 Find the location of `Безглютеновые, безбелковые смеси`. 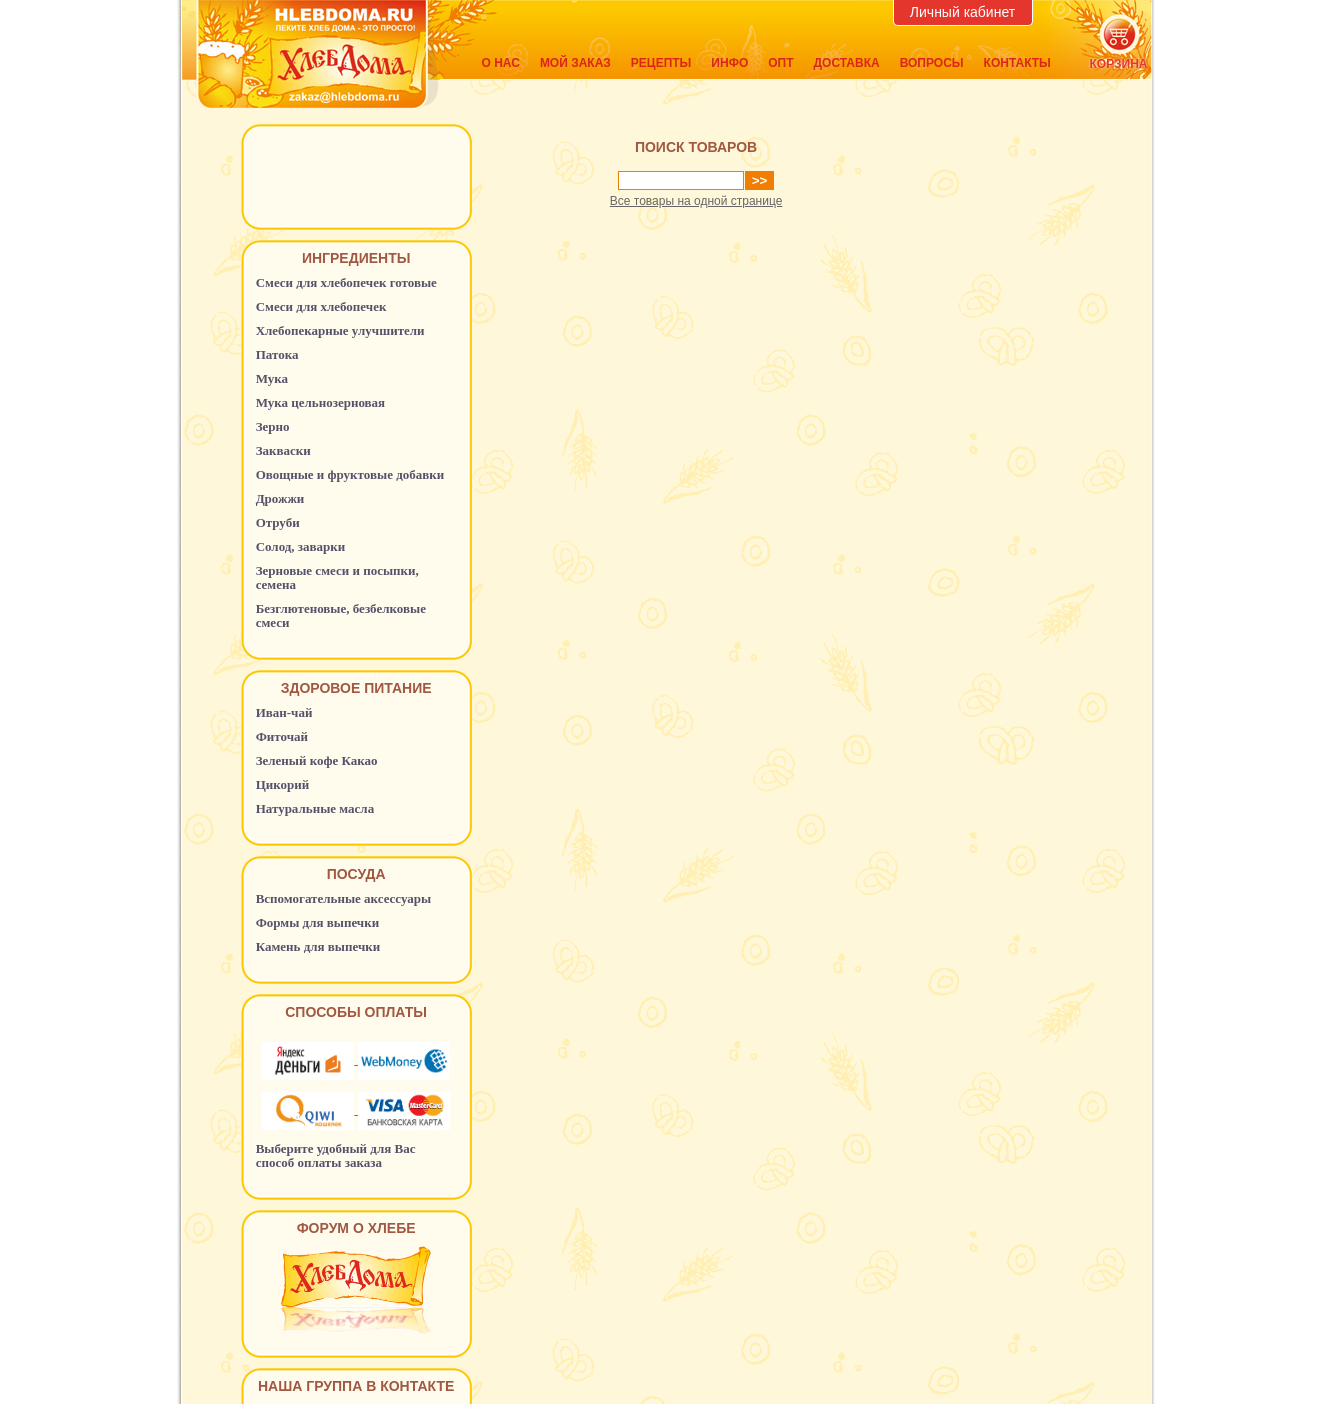

Безглютеновые, безбелковые смеси is located at coordinates (341, 615).